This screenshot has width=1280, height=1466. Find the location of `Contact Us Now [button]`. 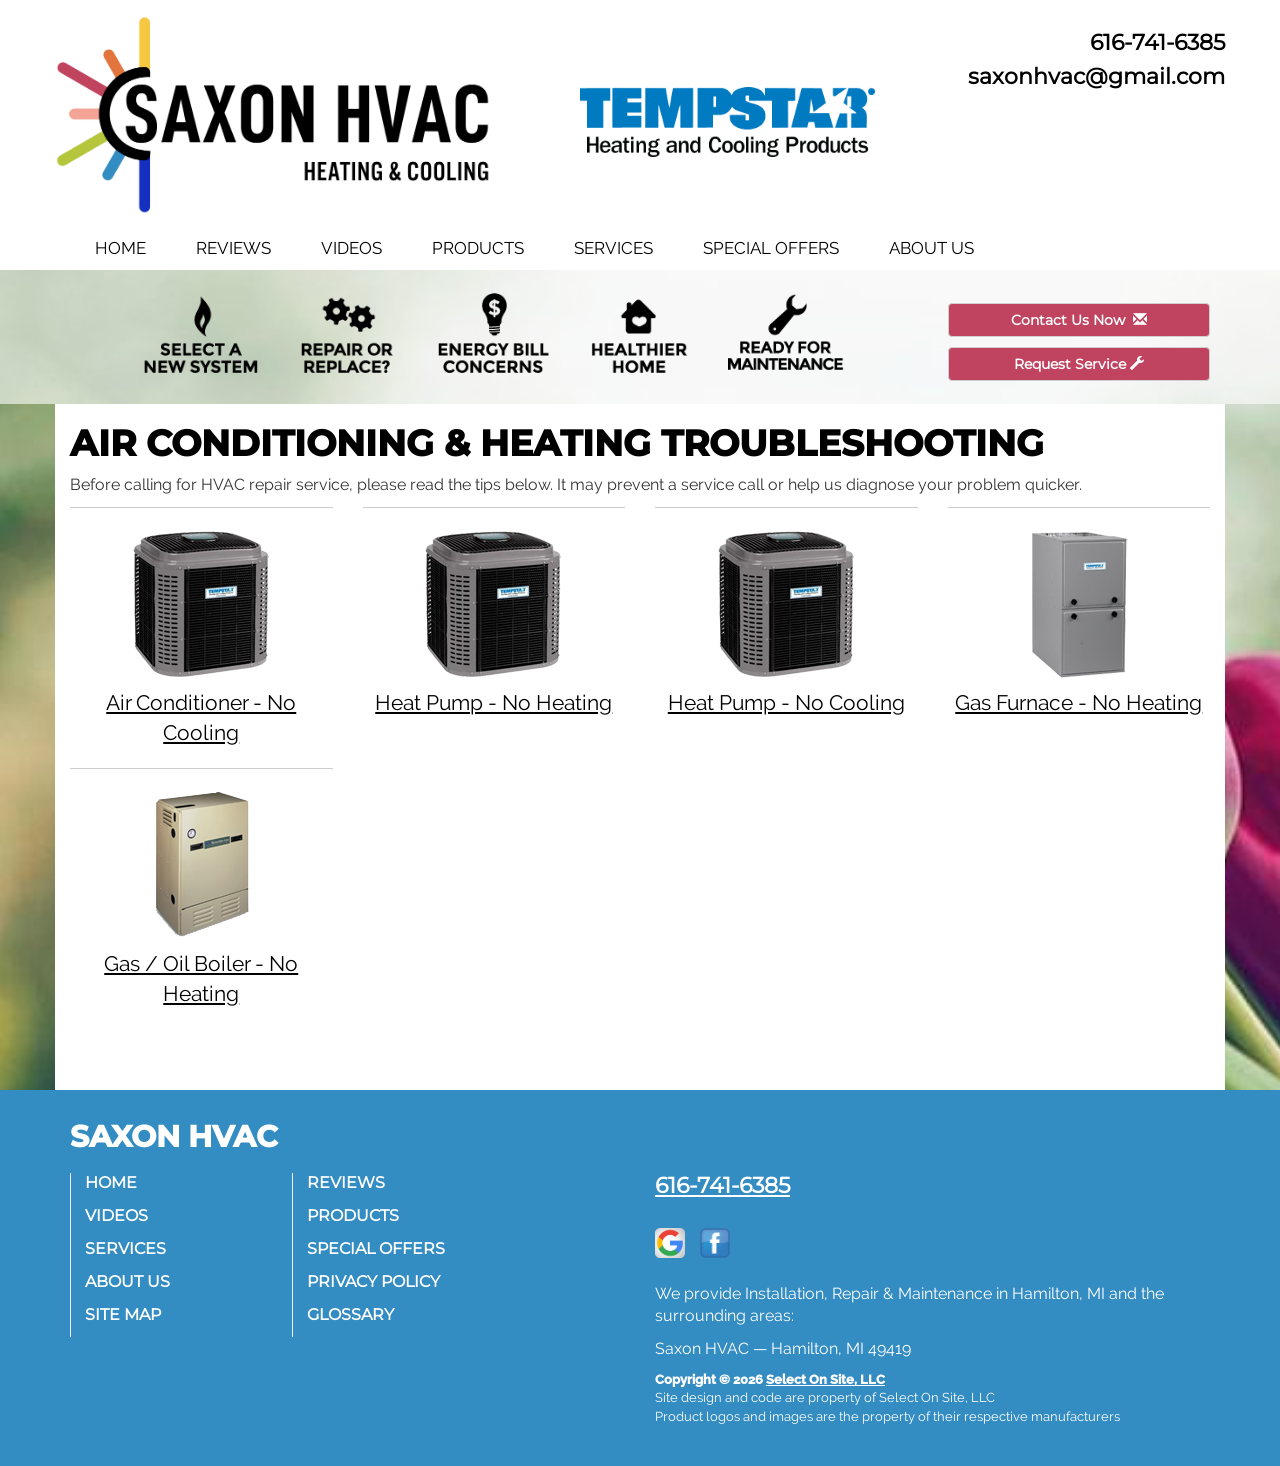

Contact Us Now [button] is located at coordinates (1079, 320).